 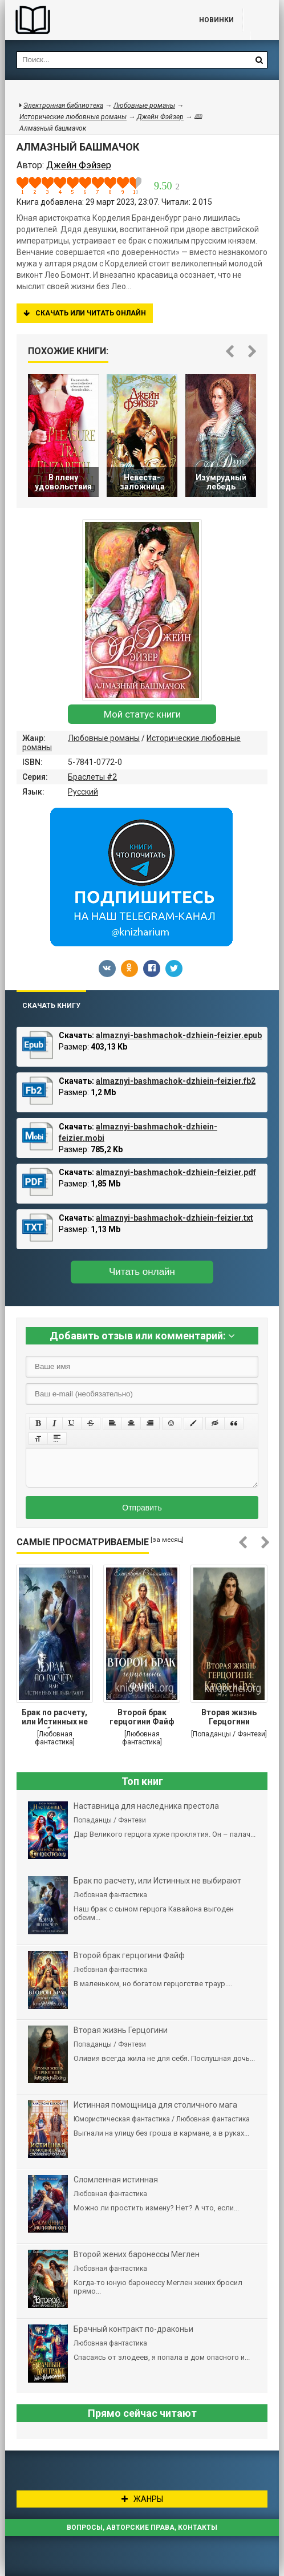 I want to click on Вопросы, авторские права, контакты, so click(x=142, y=2528).